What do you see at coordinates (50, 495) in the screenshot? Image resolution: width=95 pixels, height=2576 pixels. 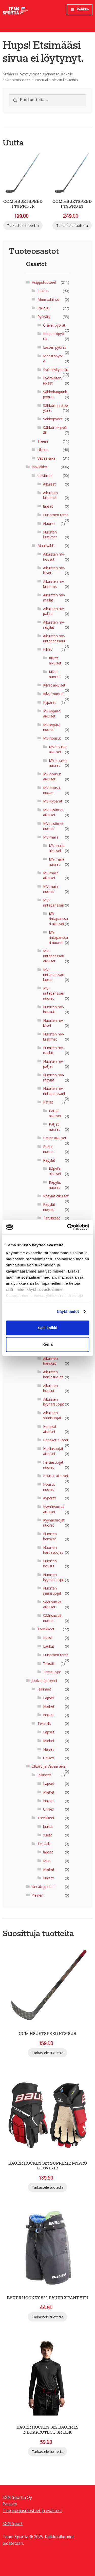 I see `Aikuisten luistimet` at bounding box center [50, 495].